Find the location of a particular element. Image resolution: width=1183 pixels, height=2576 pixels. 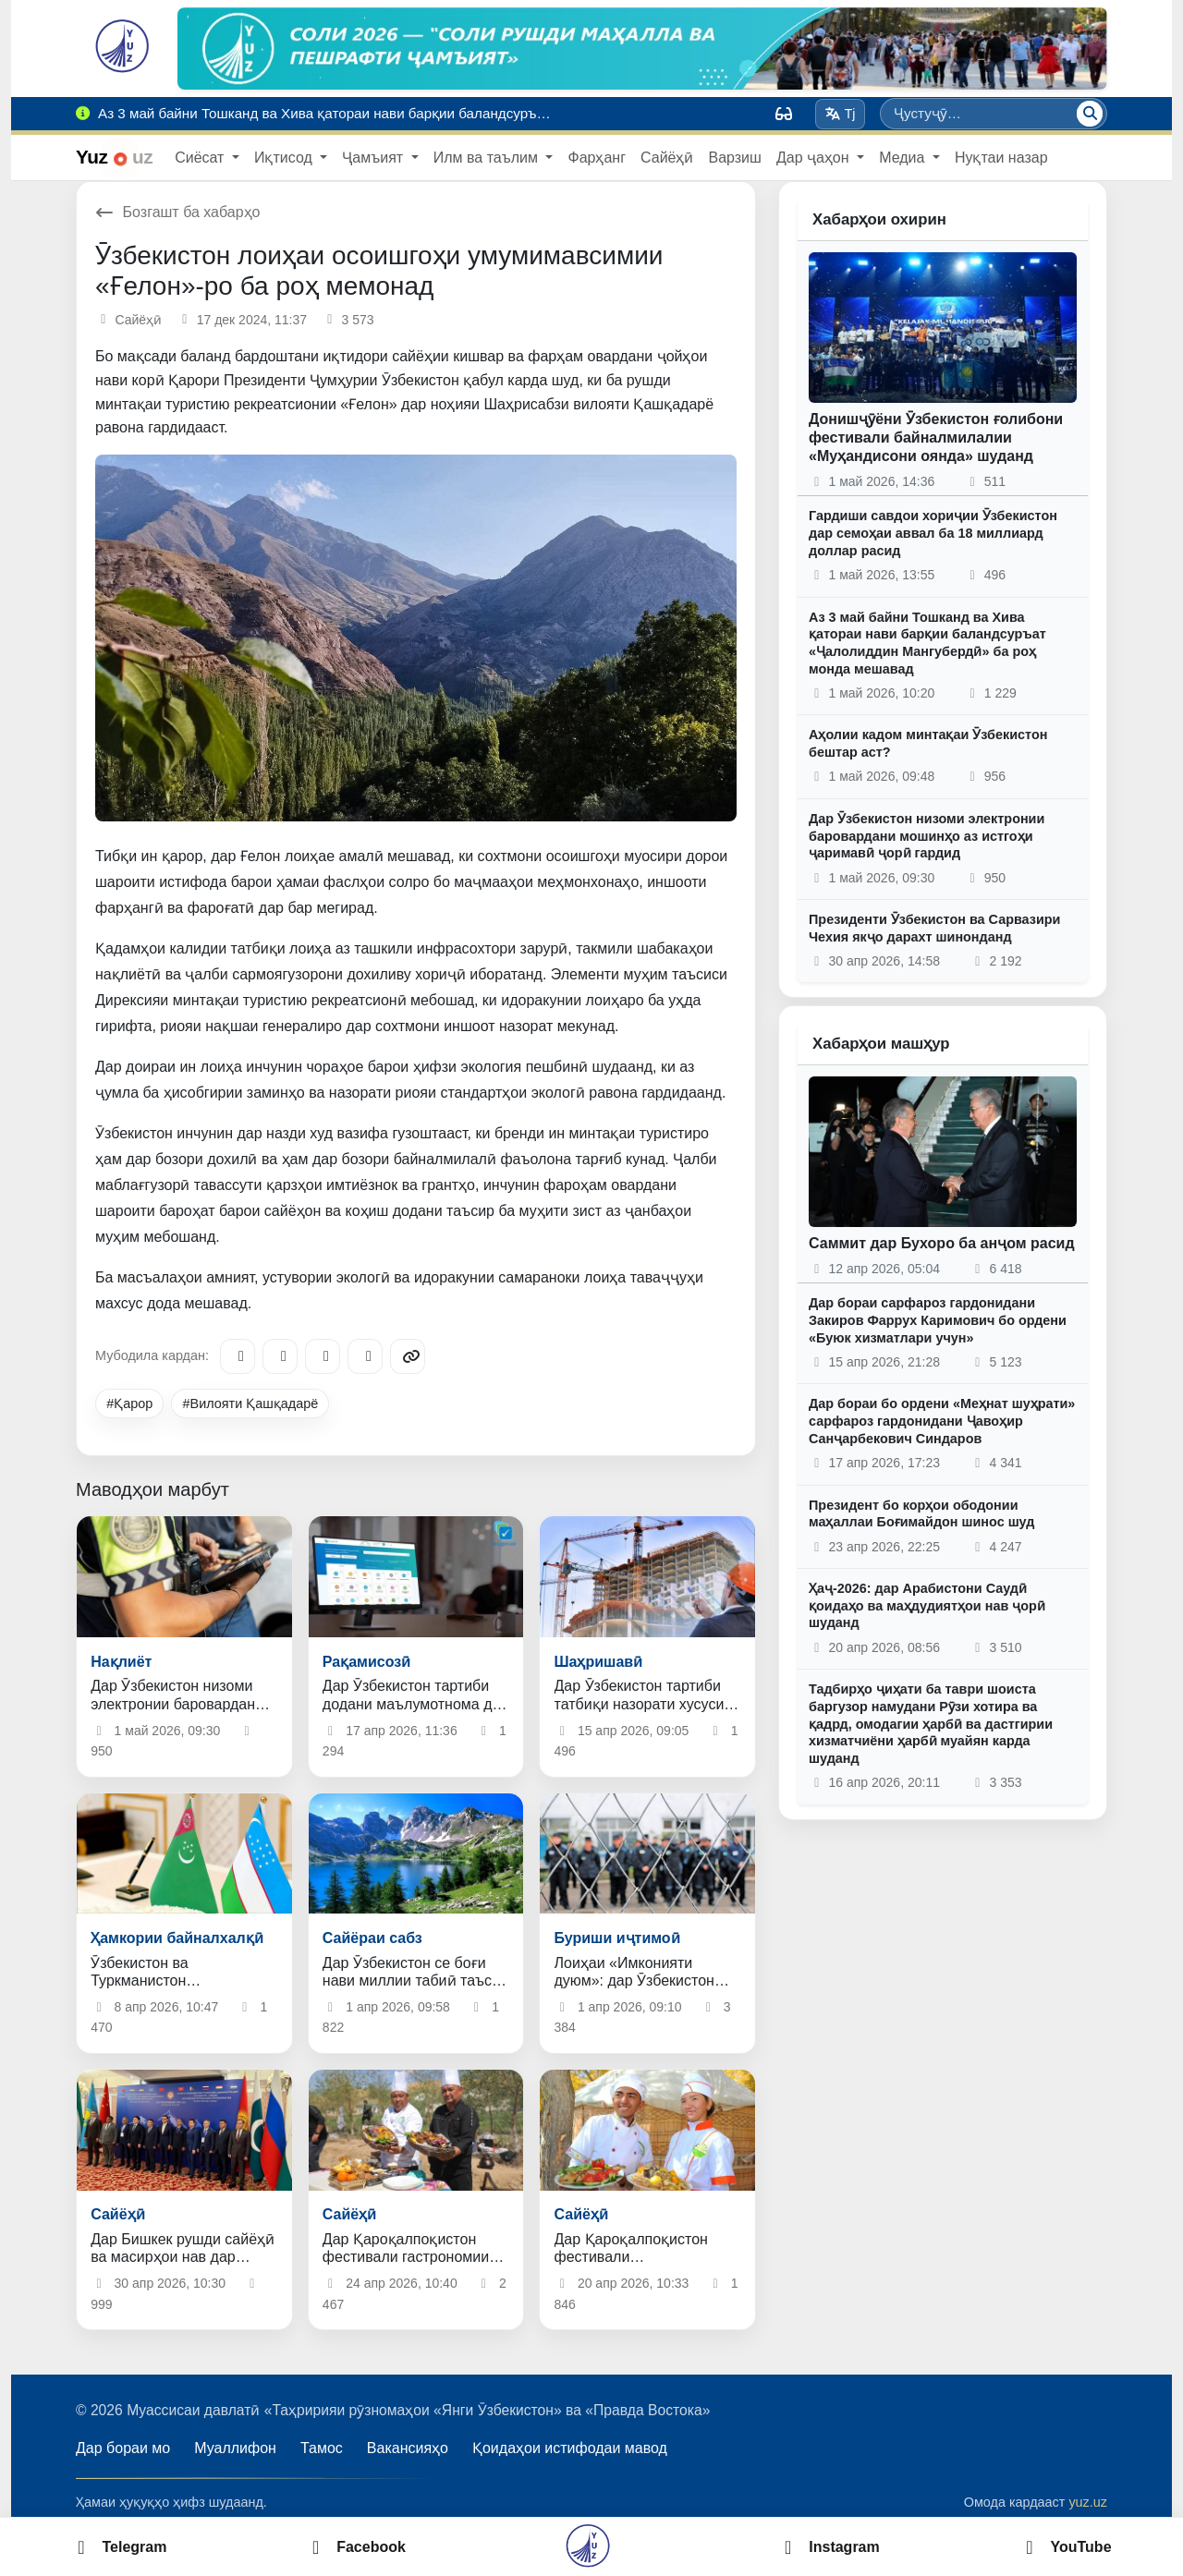

Дар Ӯзбекистон низоми электронии баровардани мошинҳо аз истгоҳи ҷаримавӣ ҷорӣ гардид is located at coordinates (926, 835).